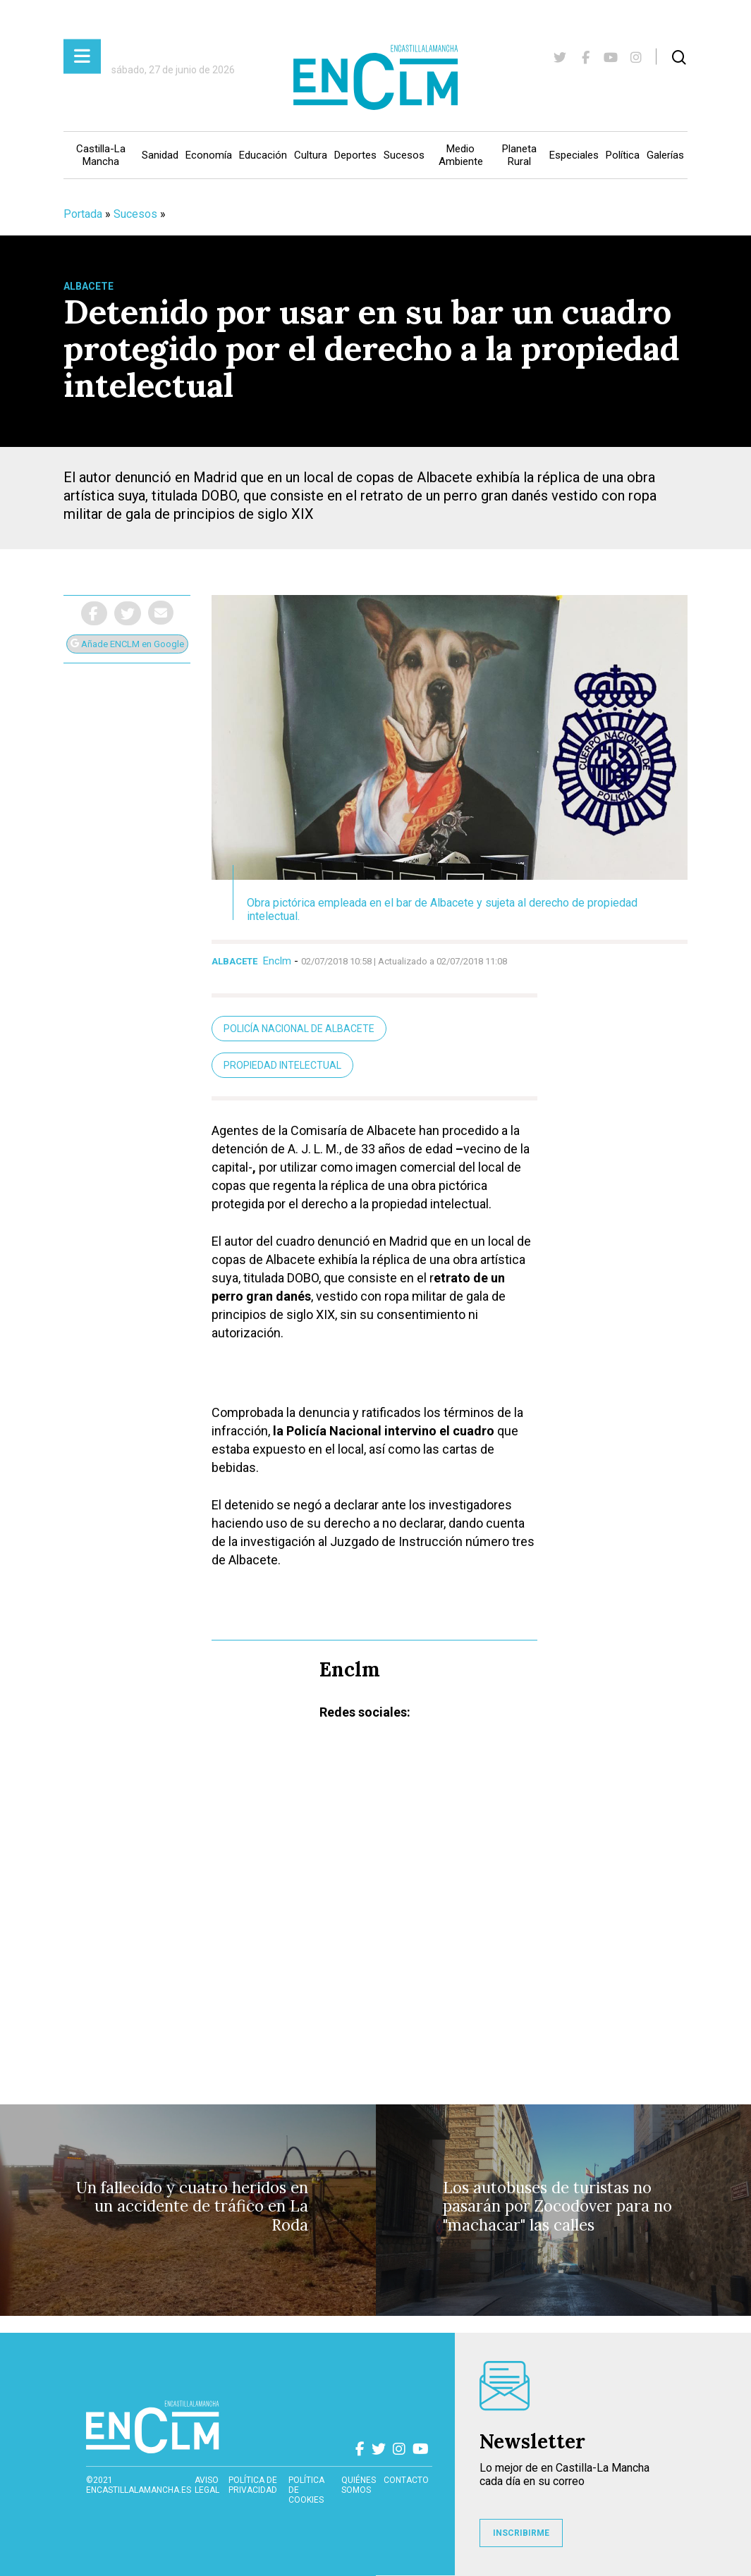  Describe the element at coordinates (207, 2485) in the screenshot. I see `Aviso Legal` at that location.